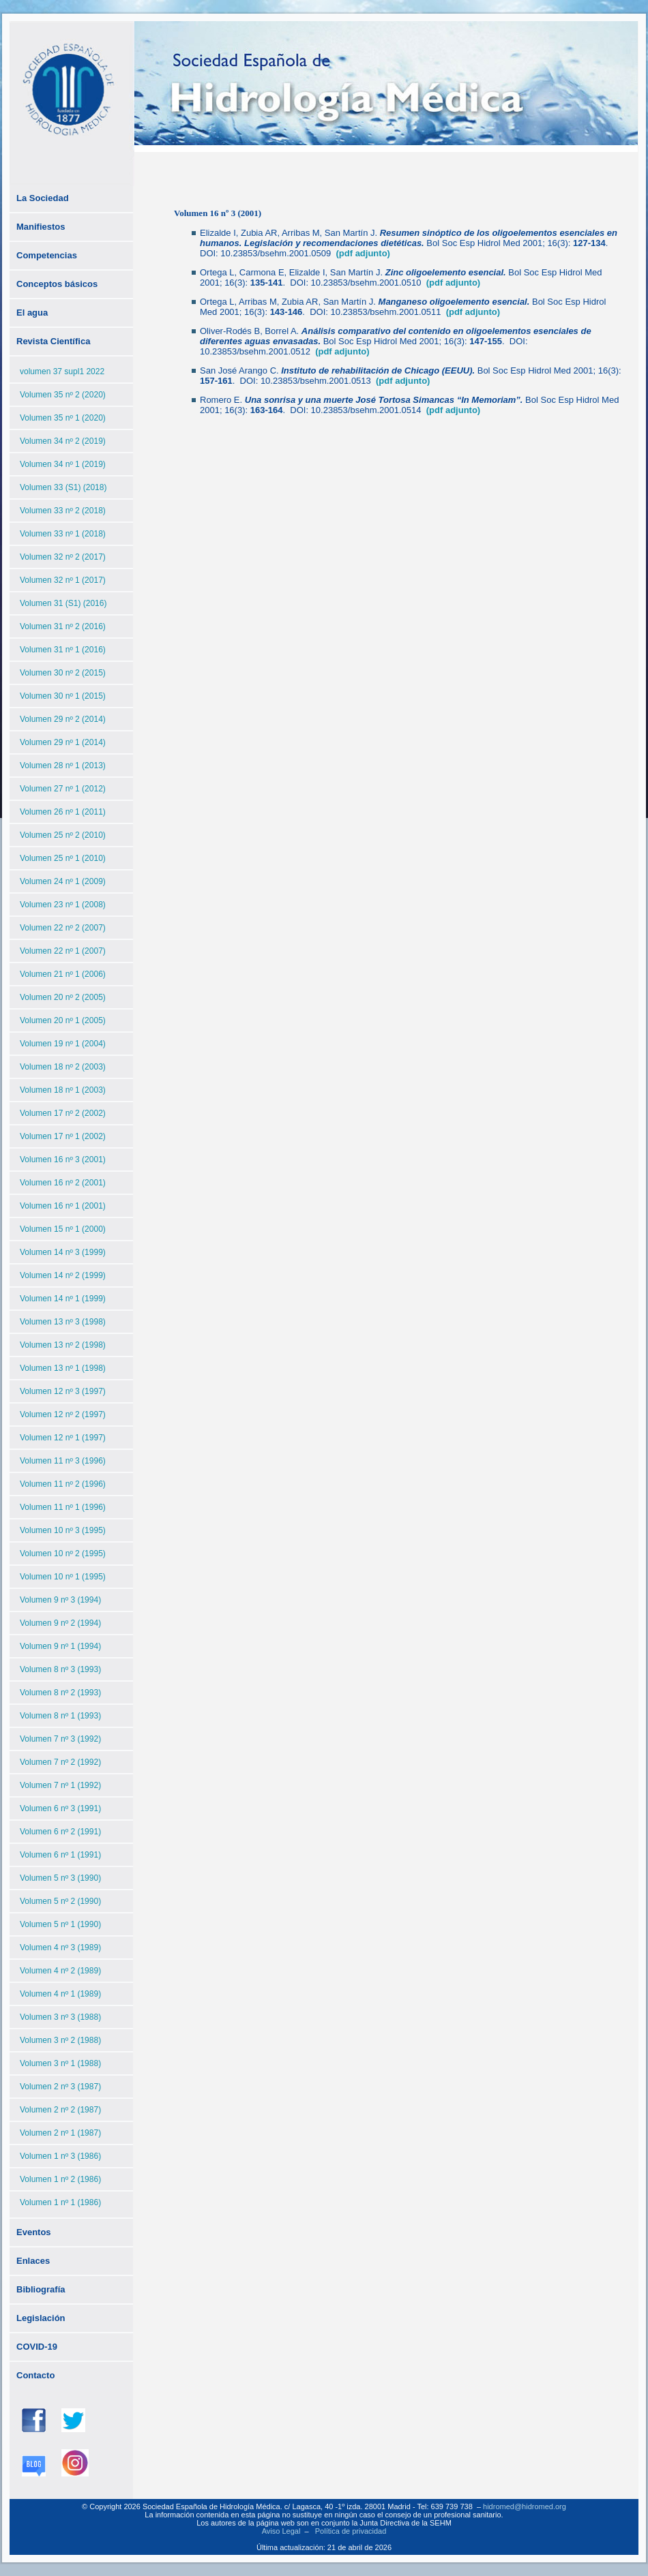 The height and width of the screenshot is (2576, 648). What do you see at coordinates (63, 1391) in the screenshot?
I see `Volumen 12 nº 3 (1997)` at bounding box center [63, 1391].